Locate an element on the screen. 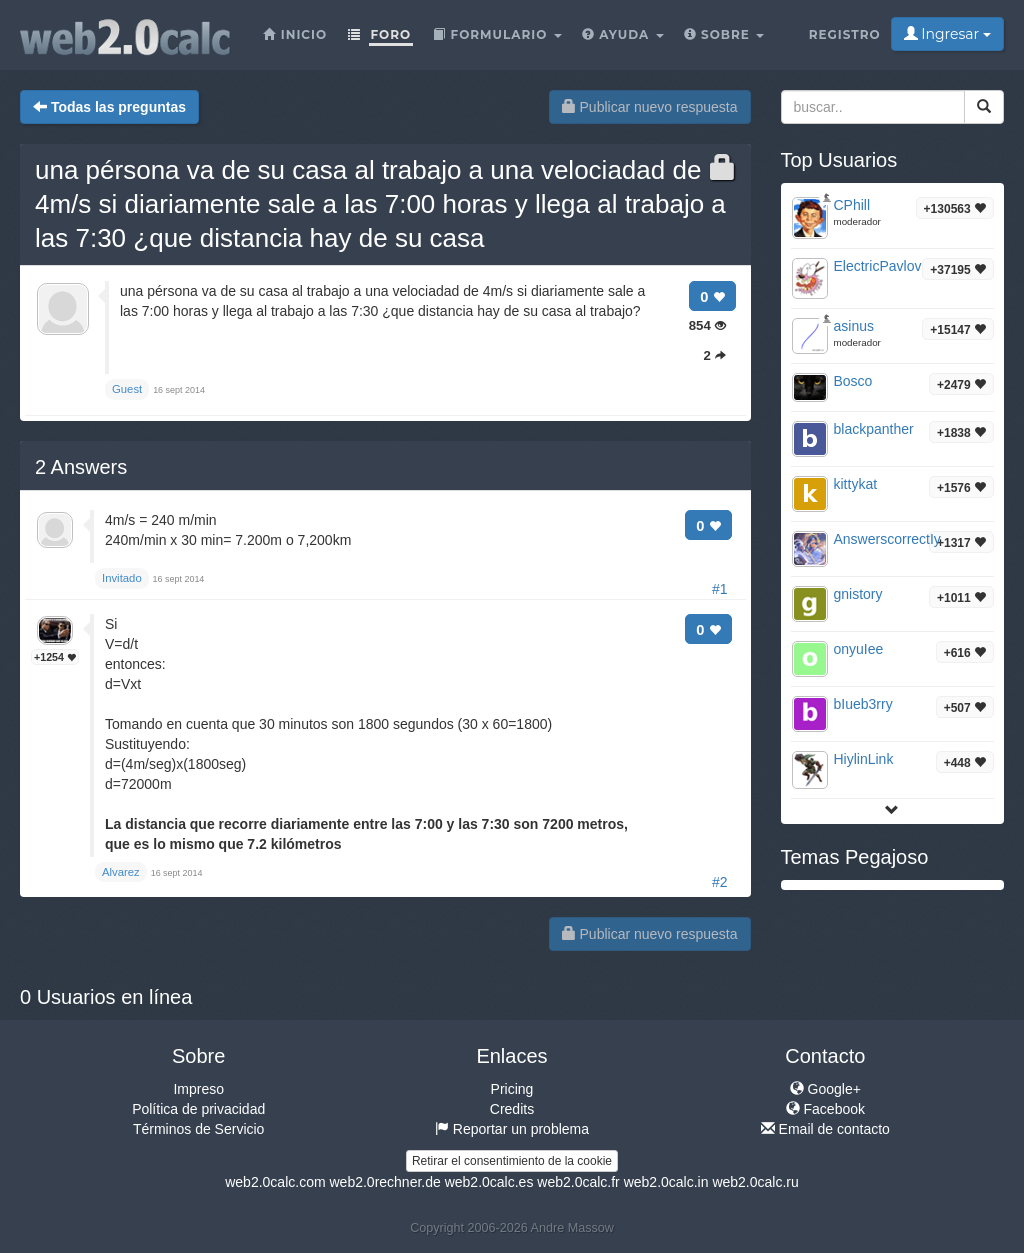  Email de contacto is located at coordinates (825, 1129).